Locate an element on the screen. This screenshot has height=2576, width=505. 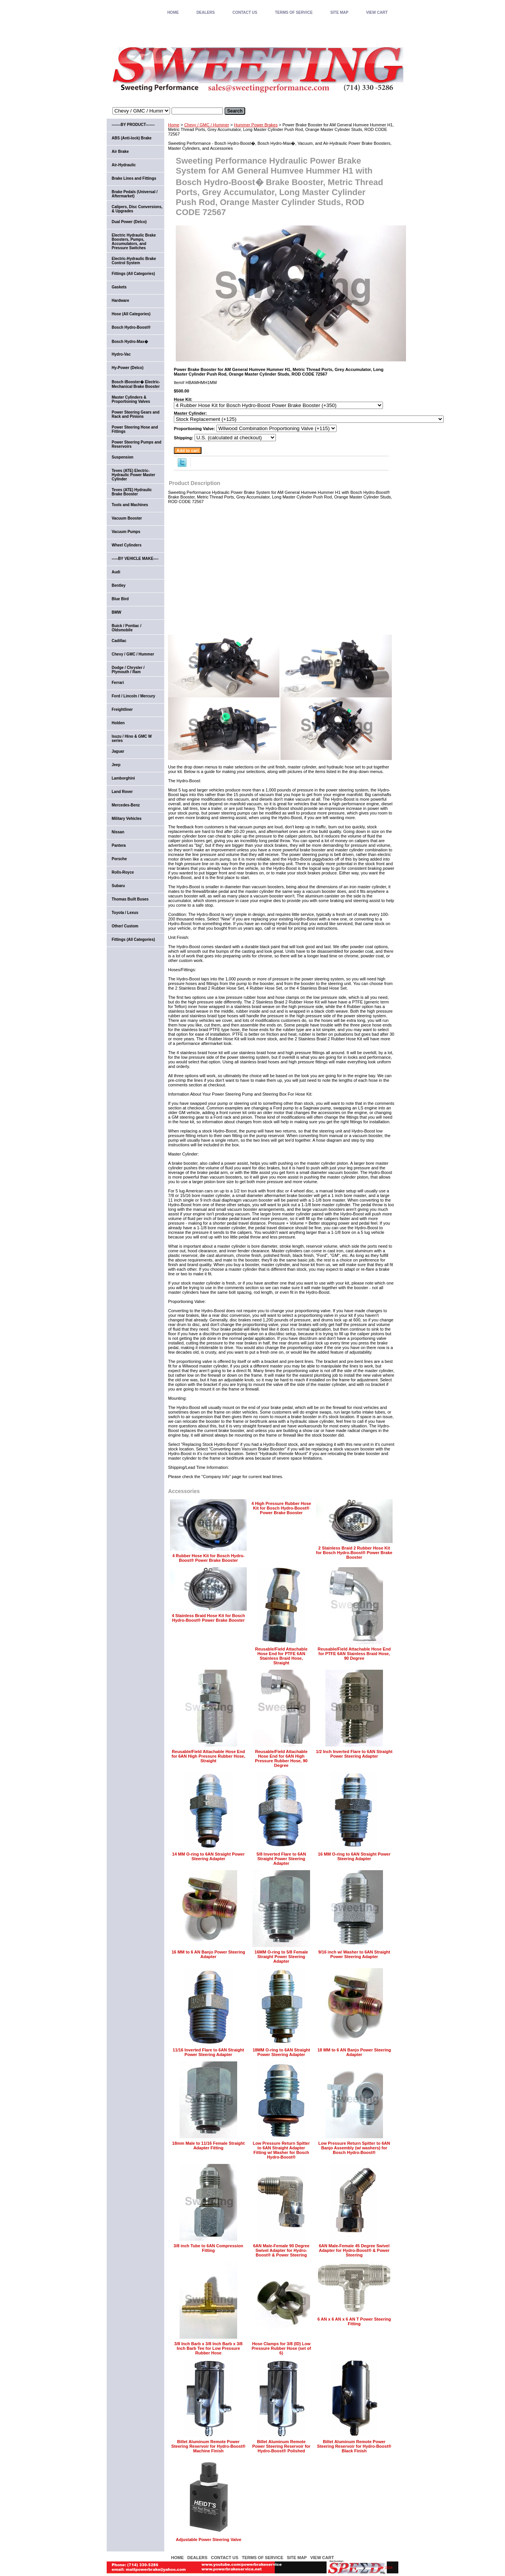
Brake Pedals (Universal / Aftermarket) is located at coordinates (135, 194).